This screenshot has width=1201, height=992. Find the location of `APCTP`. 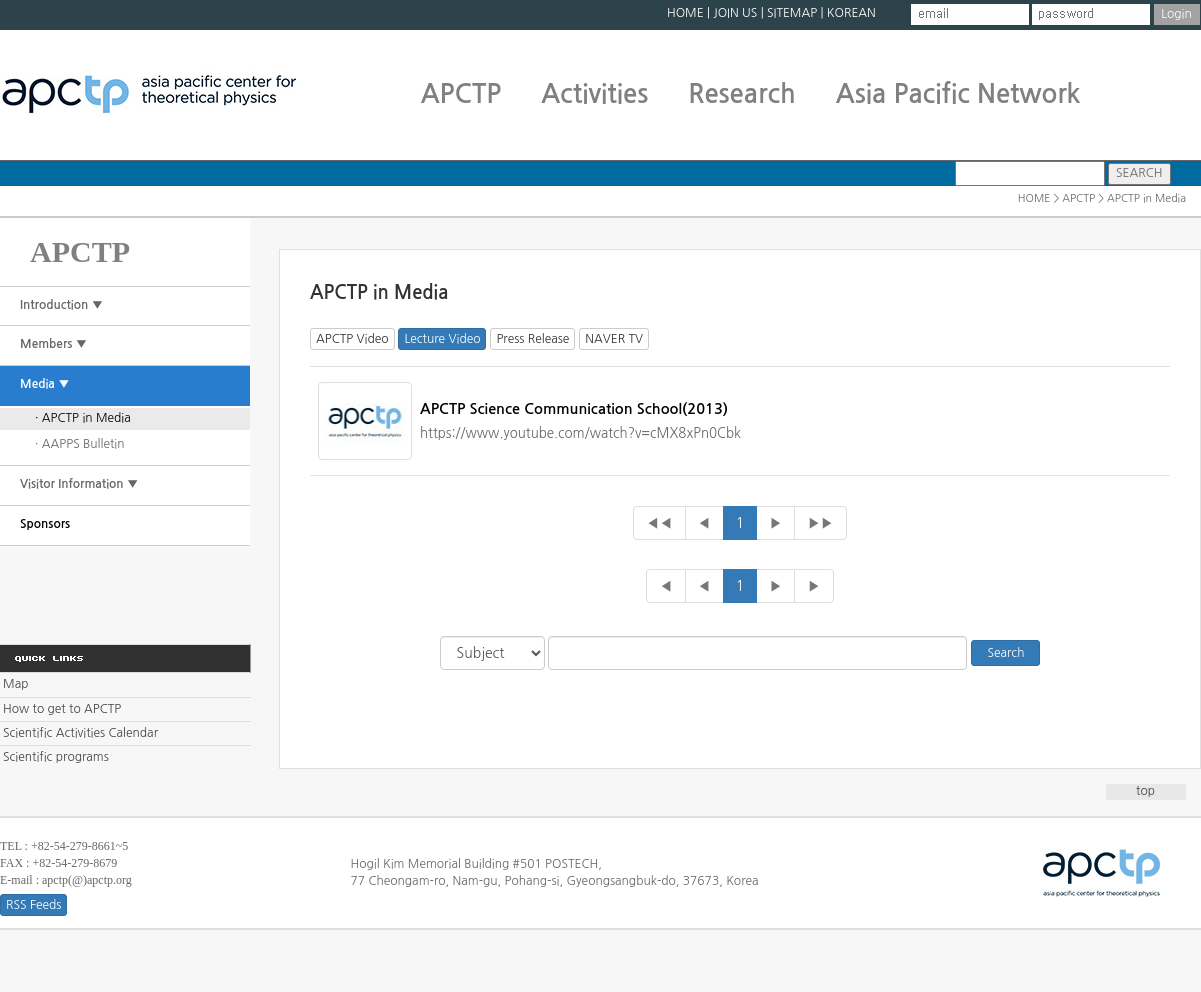

APCTP is located at coordinates (461, 94).